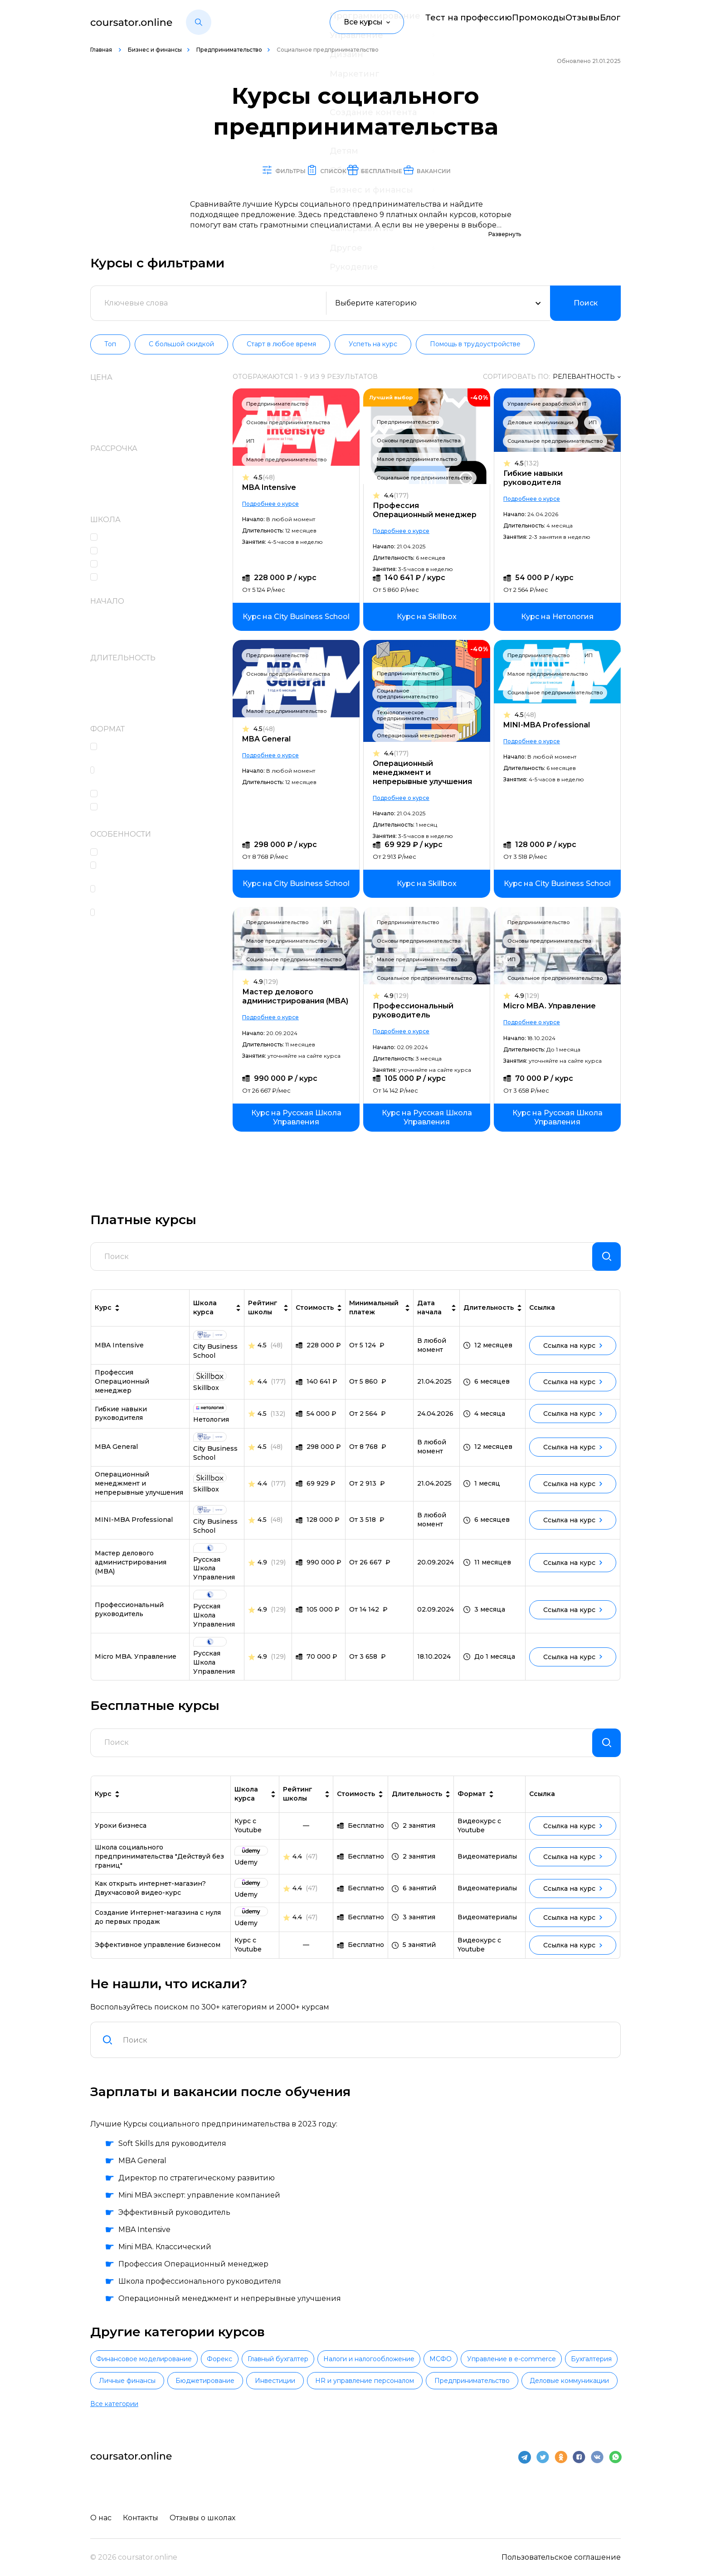 Image resolution: width=711 pixels, height=2576 pixels. Describe the element at coordinates (229, 49) in the screenshot. I see `Предпринимательство` at that location.